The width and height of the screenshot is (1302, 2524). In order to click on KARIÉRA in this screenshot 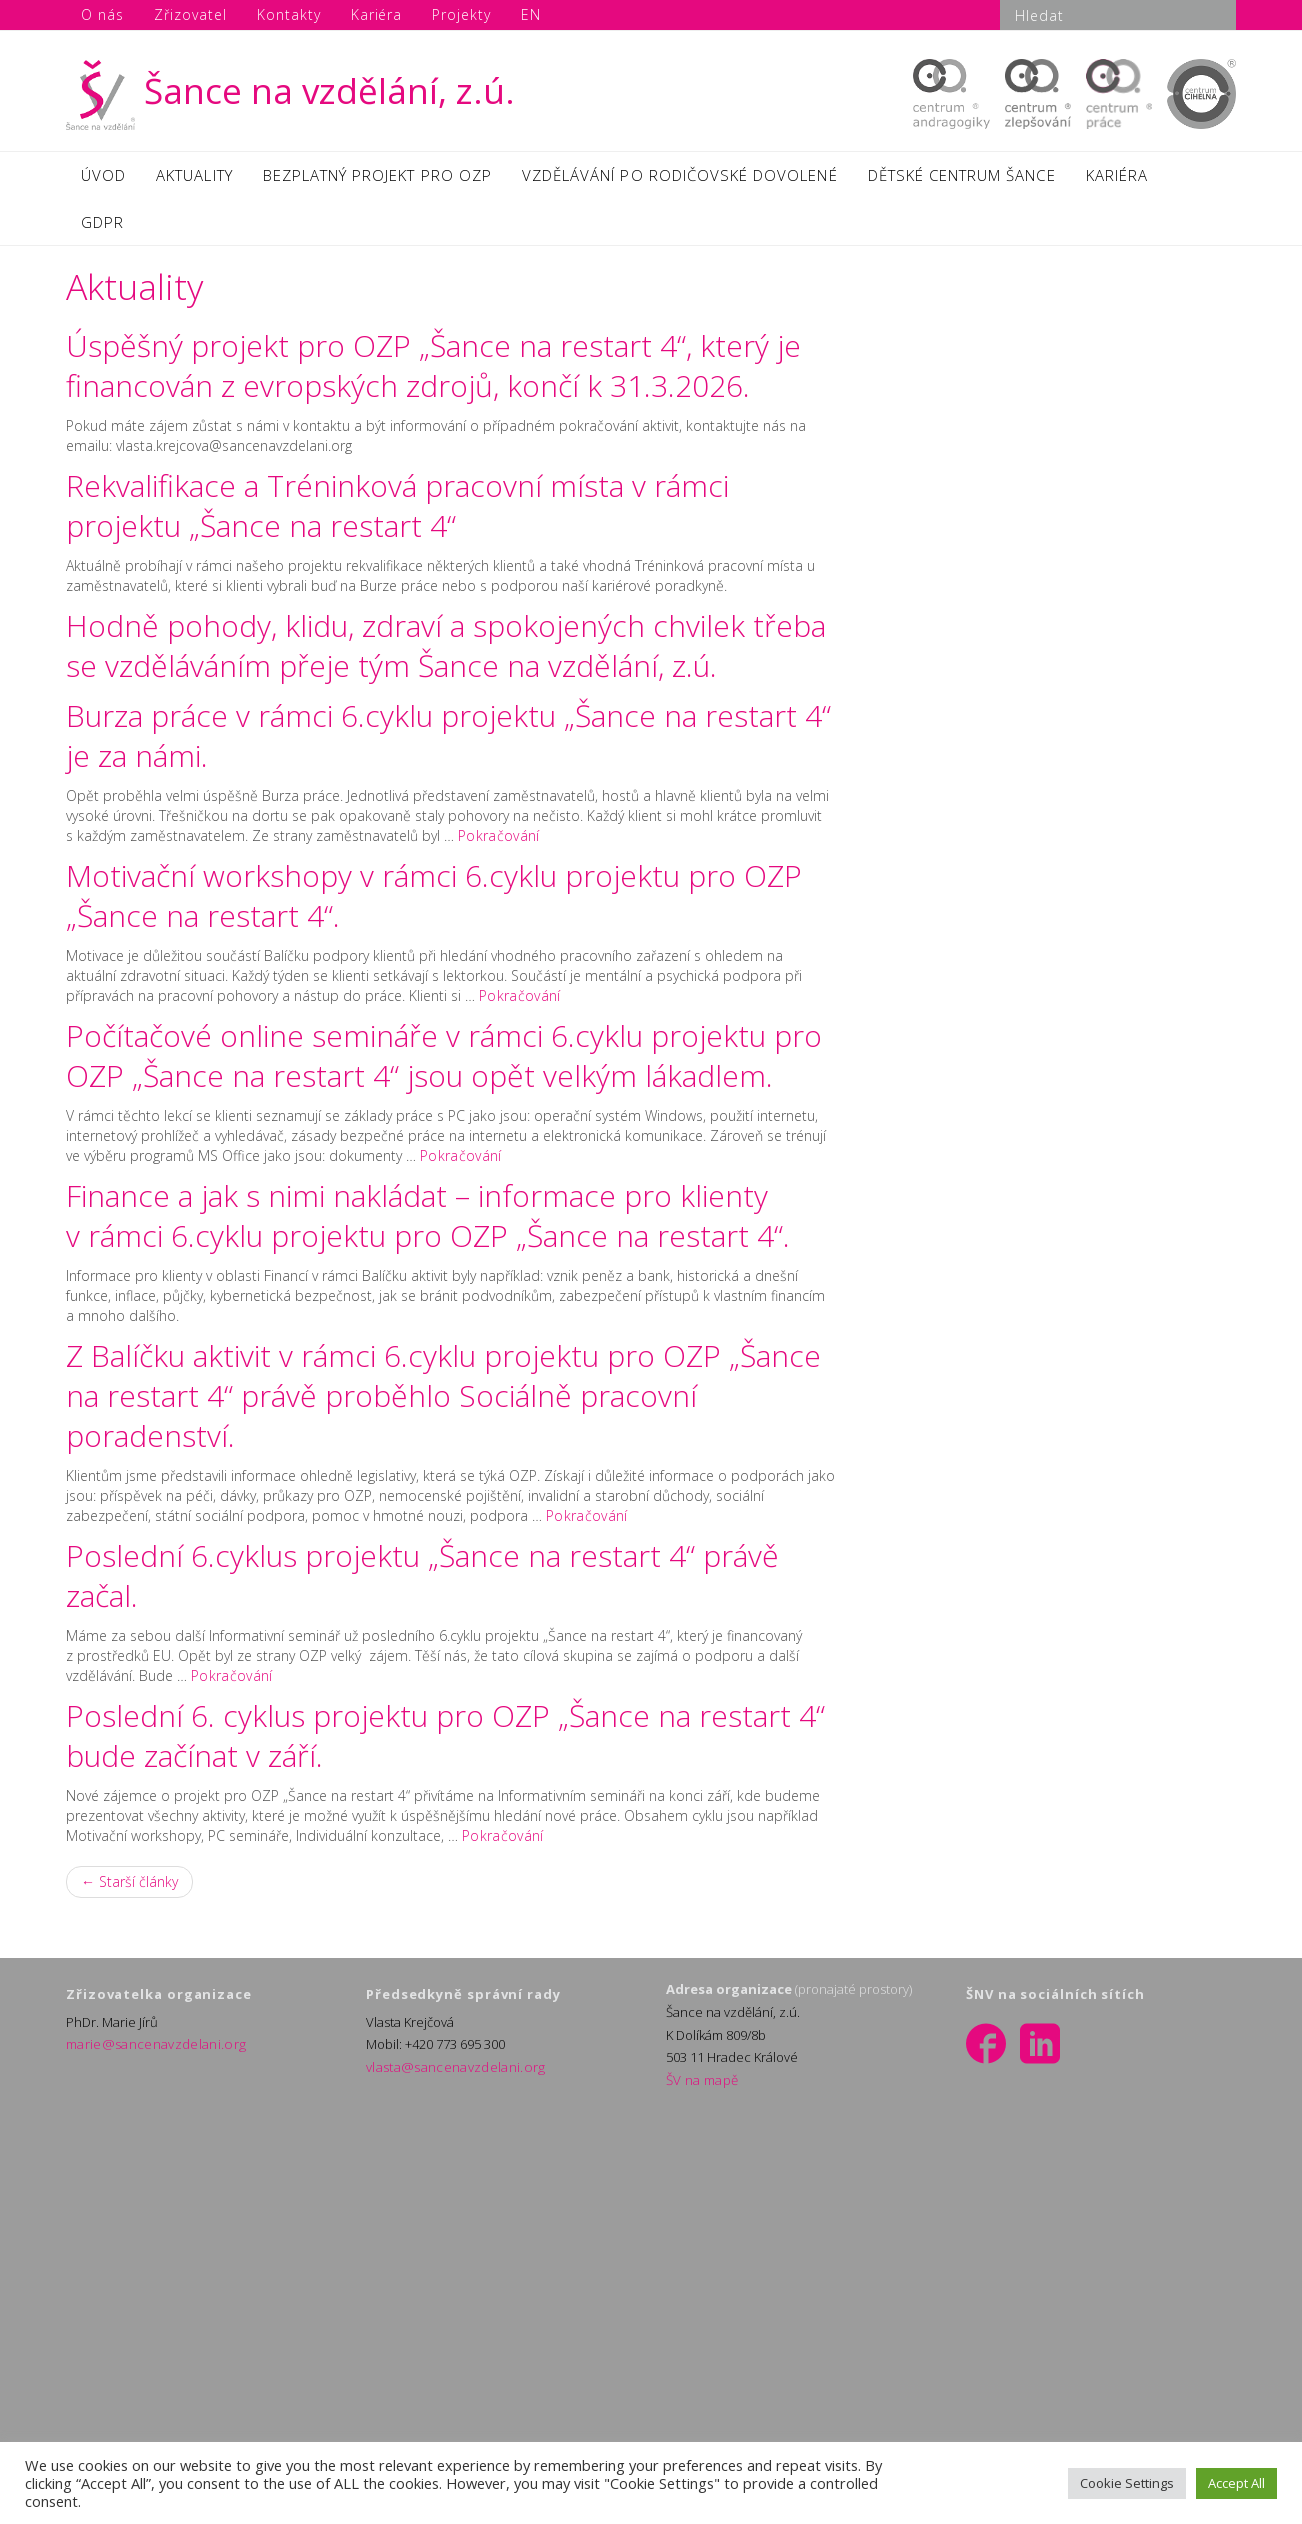, I will do `click(1117, 177)`.